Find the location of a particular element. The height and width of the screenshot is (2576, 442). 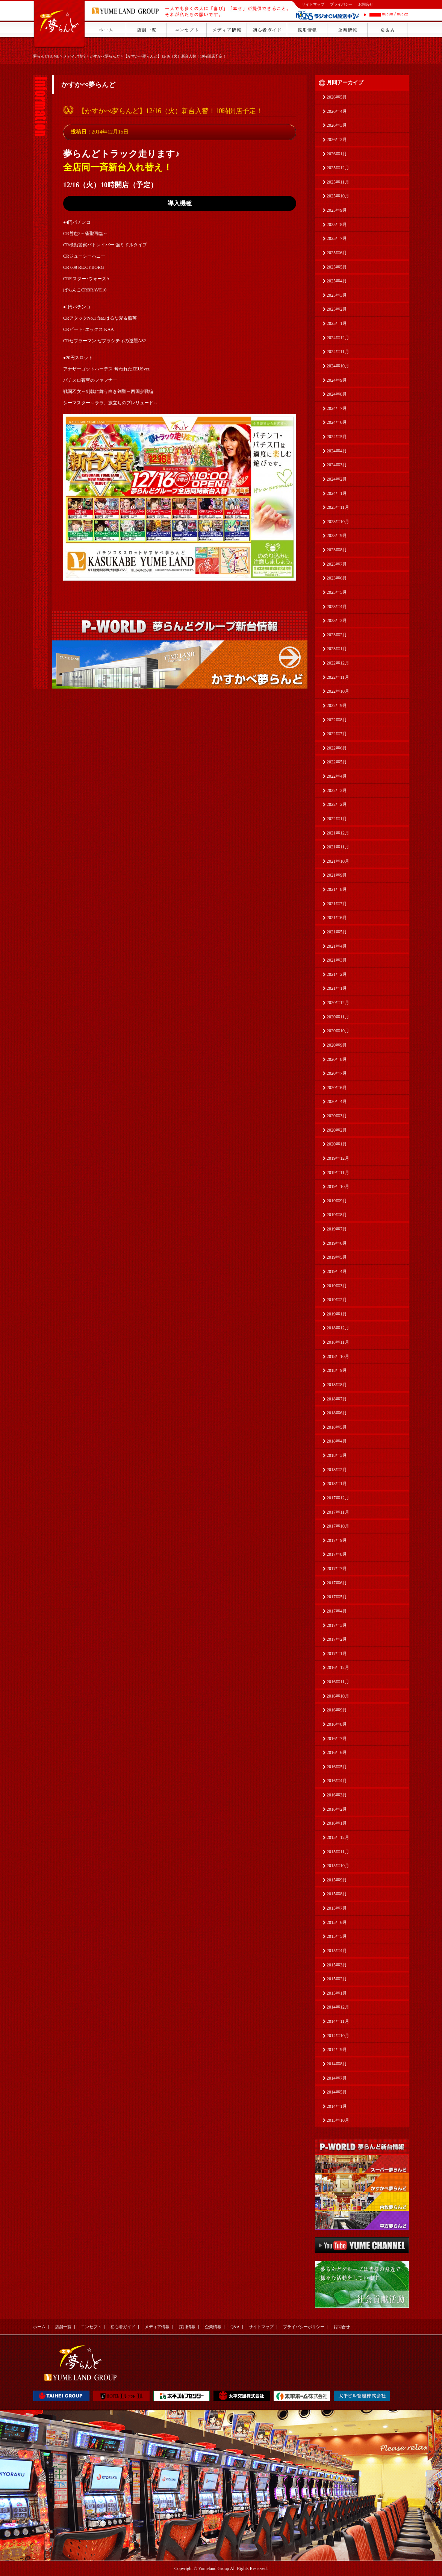

2022年10月 is located at coordinates (338, 691).